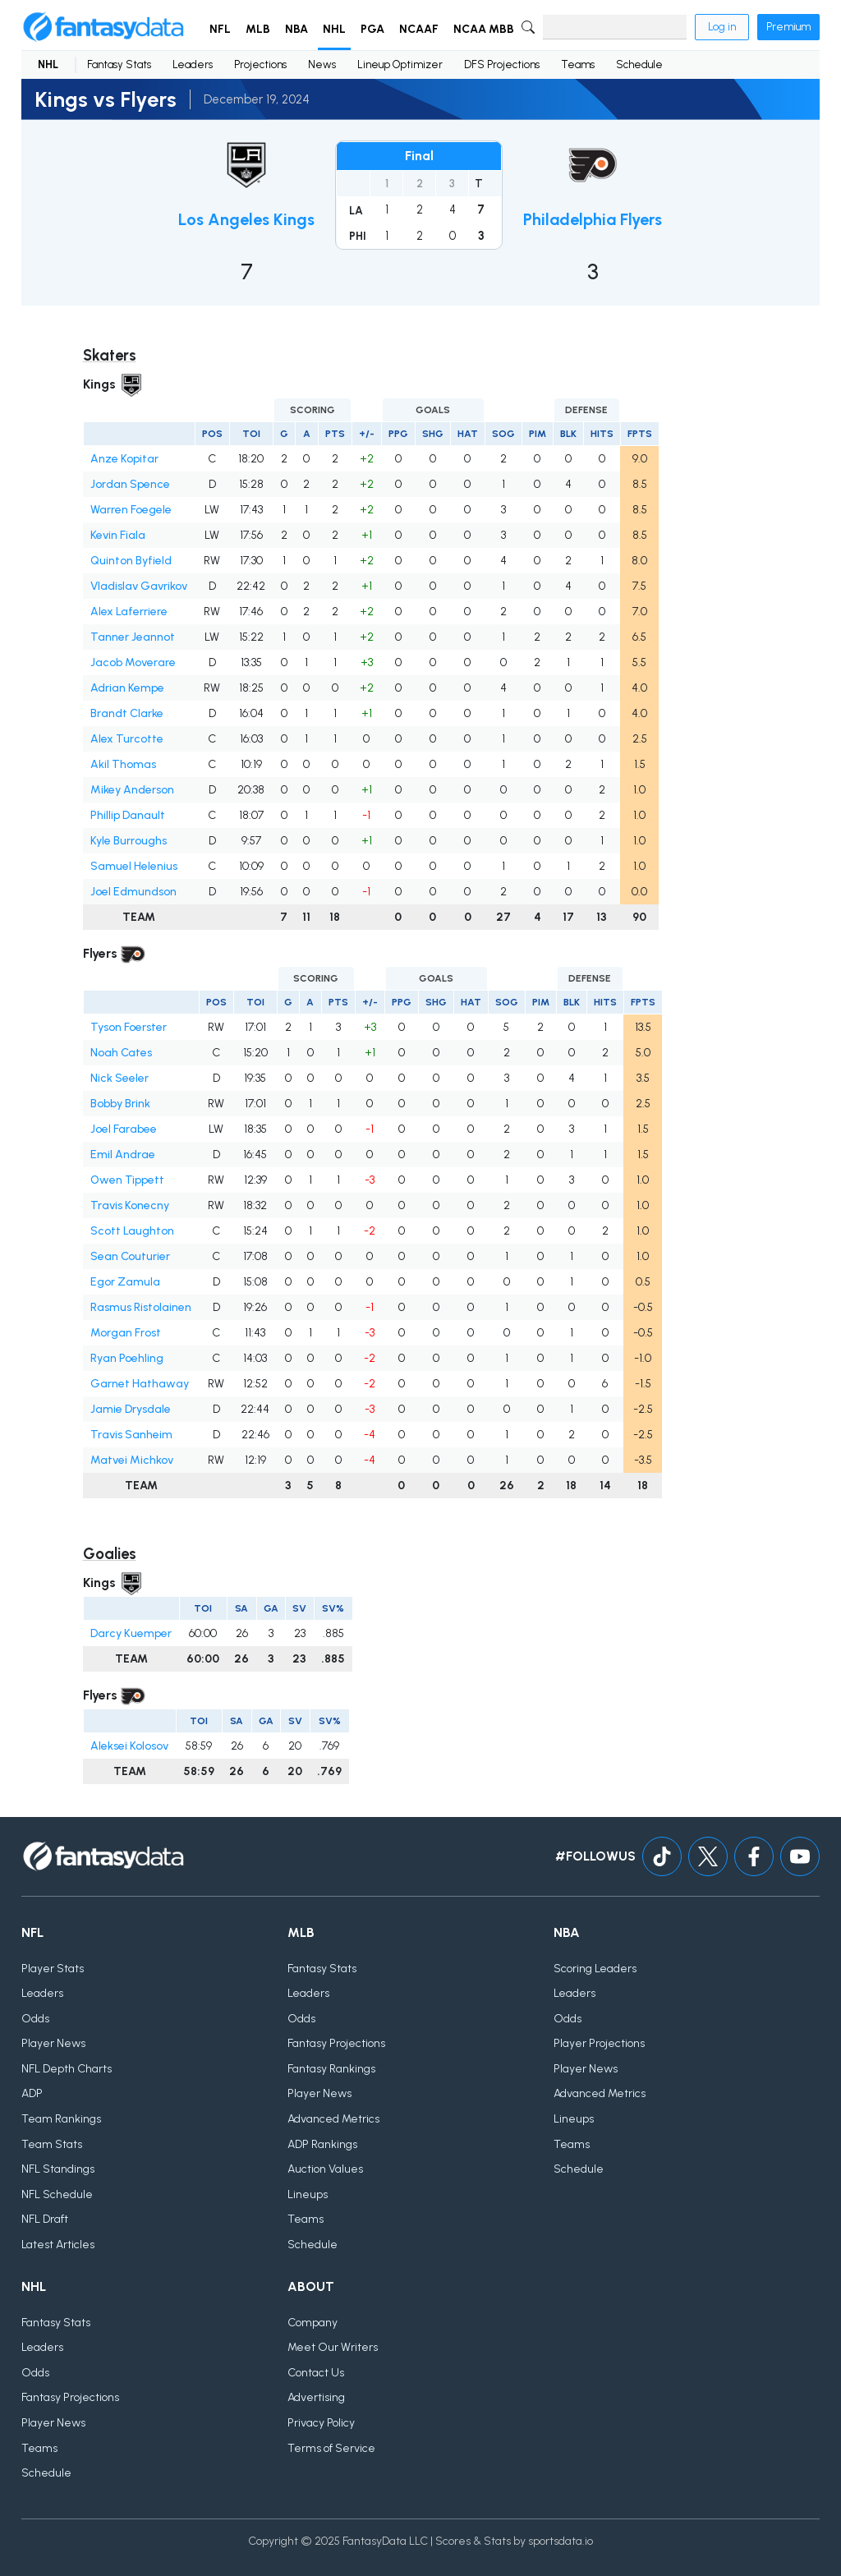 The height and width of the screenshot is (2576, 841). What do you see at coordinates (129, 1746) in the screenshot?
I see `Aleksei Kolosov` at bounding box center [129, 1746].